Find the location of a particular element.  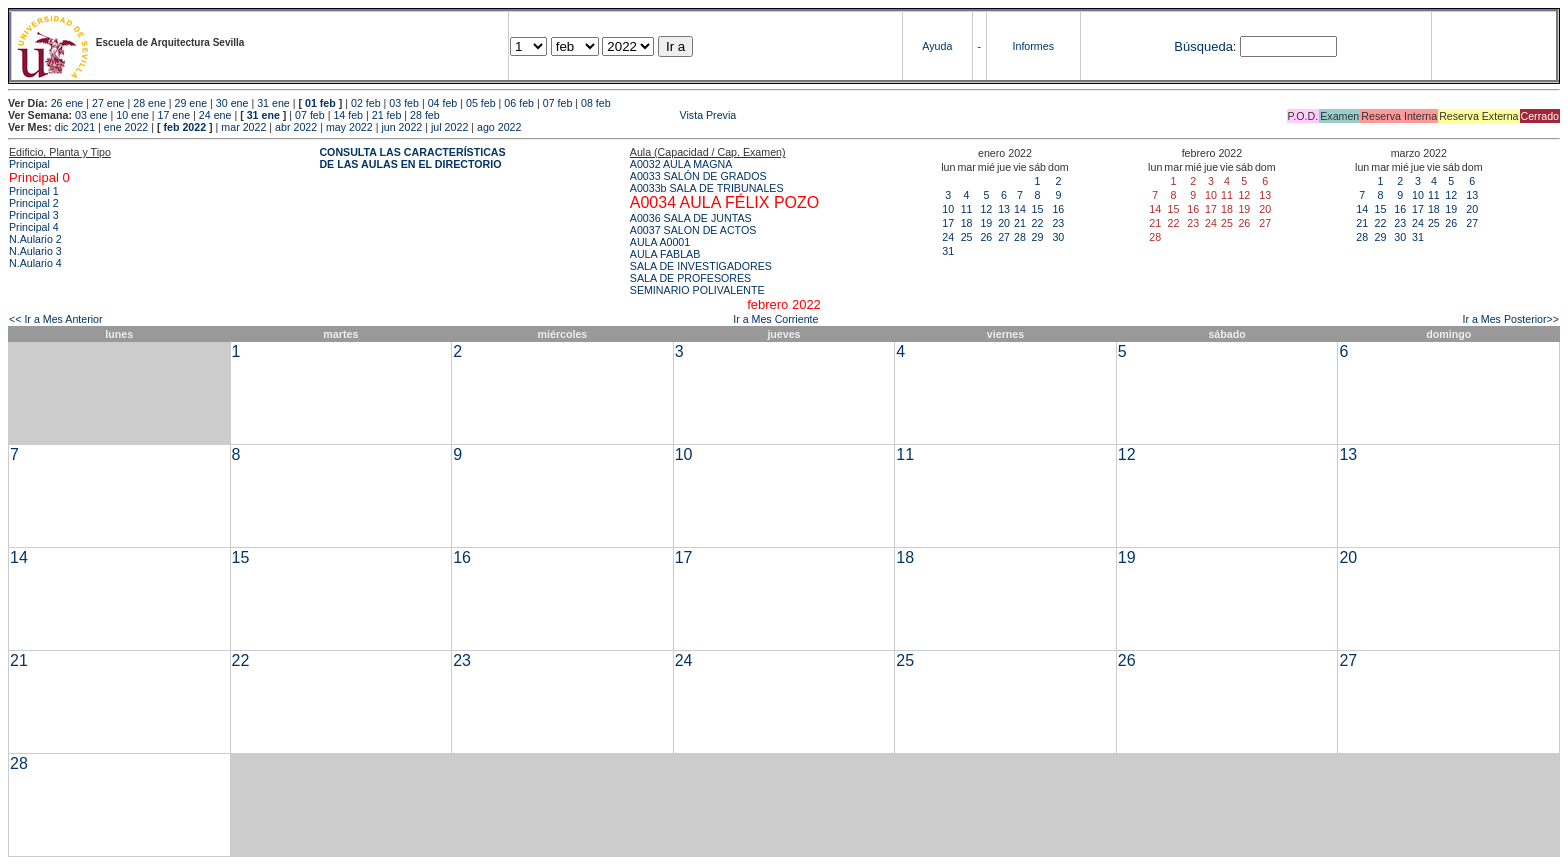

<< Ir a Mes Anterior is located at coordinates (56, 319).